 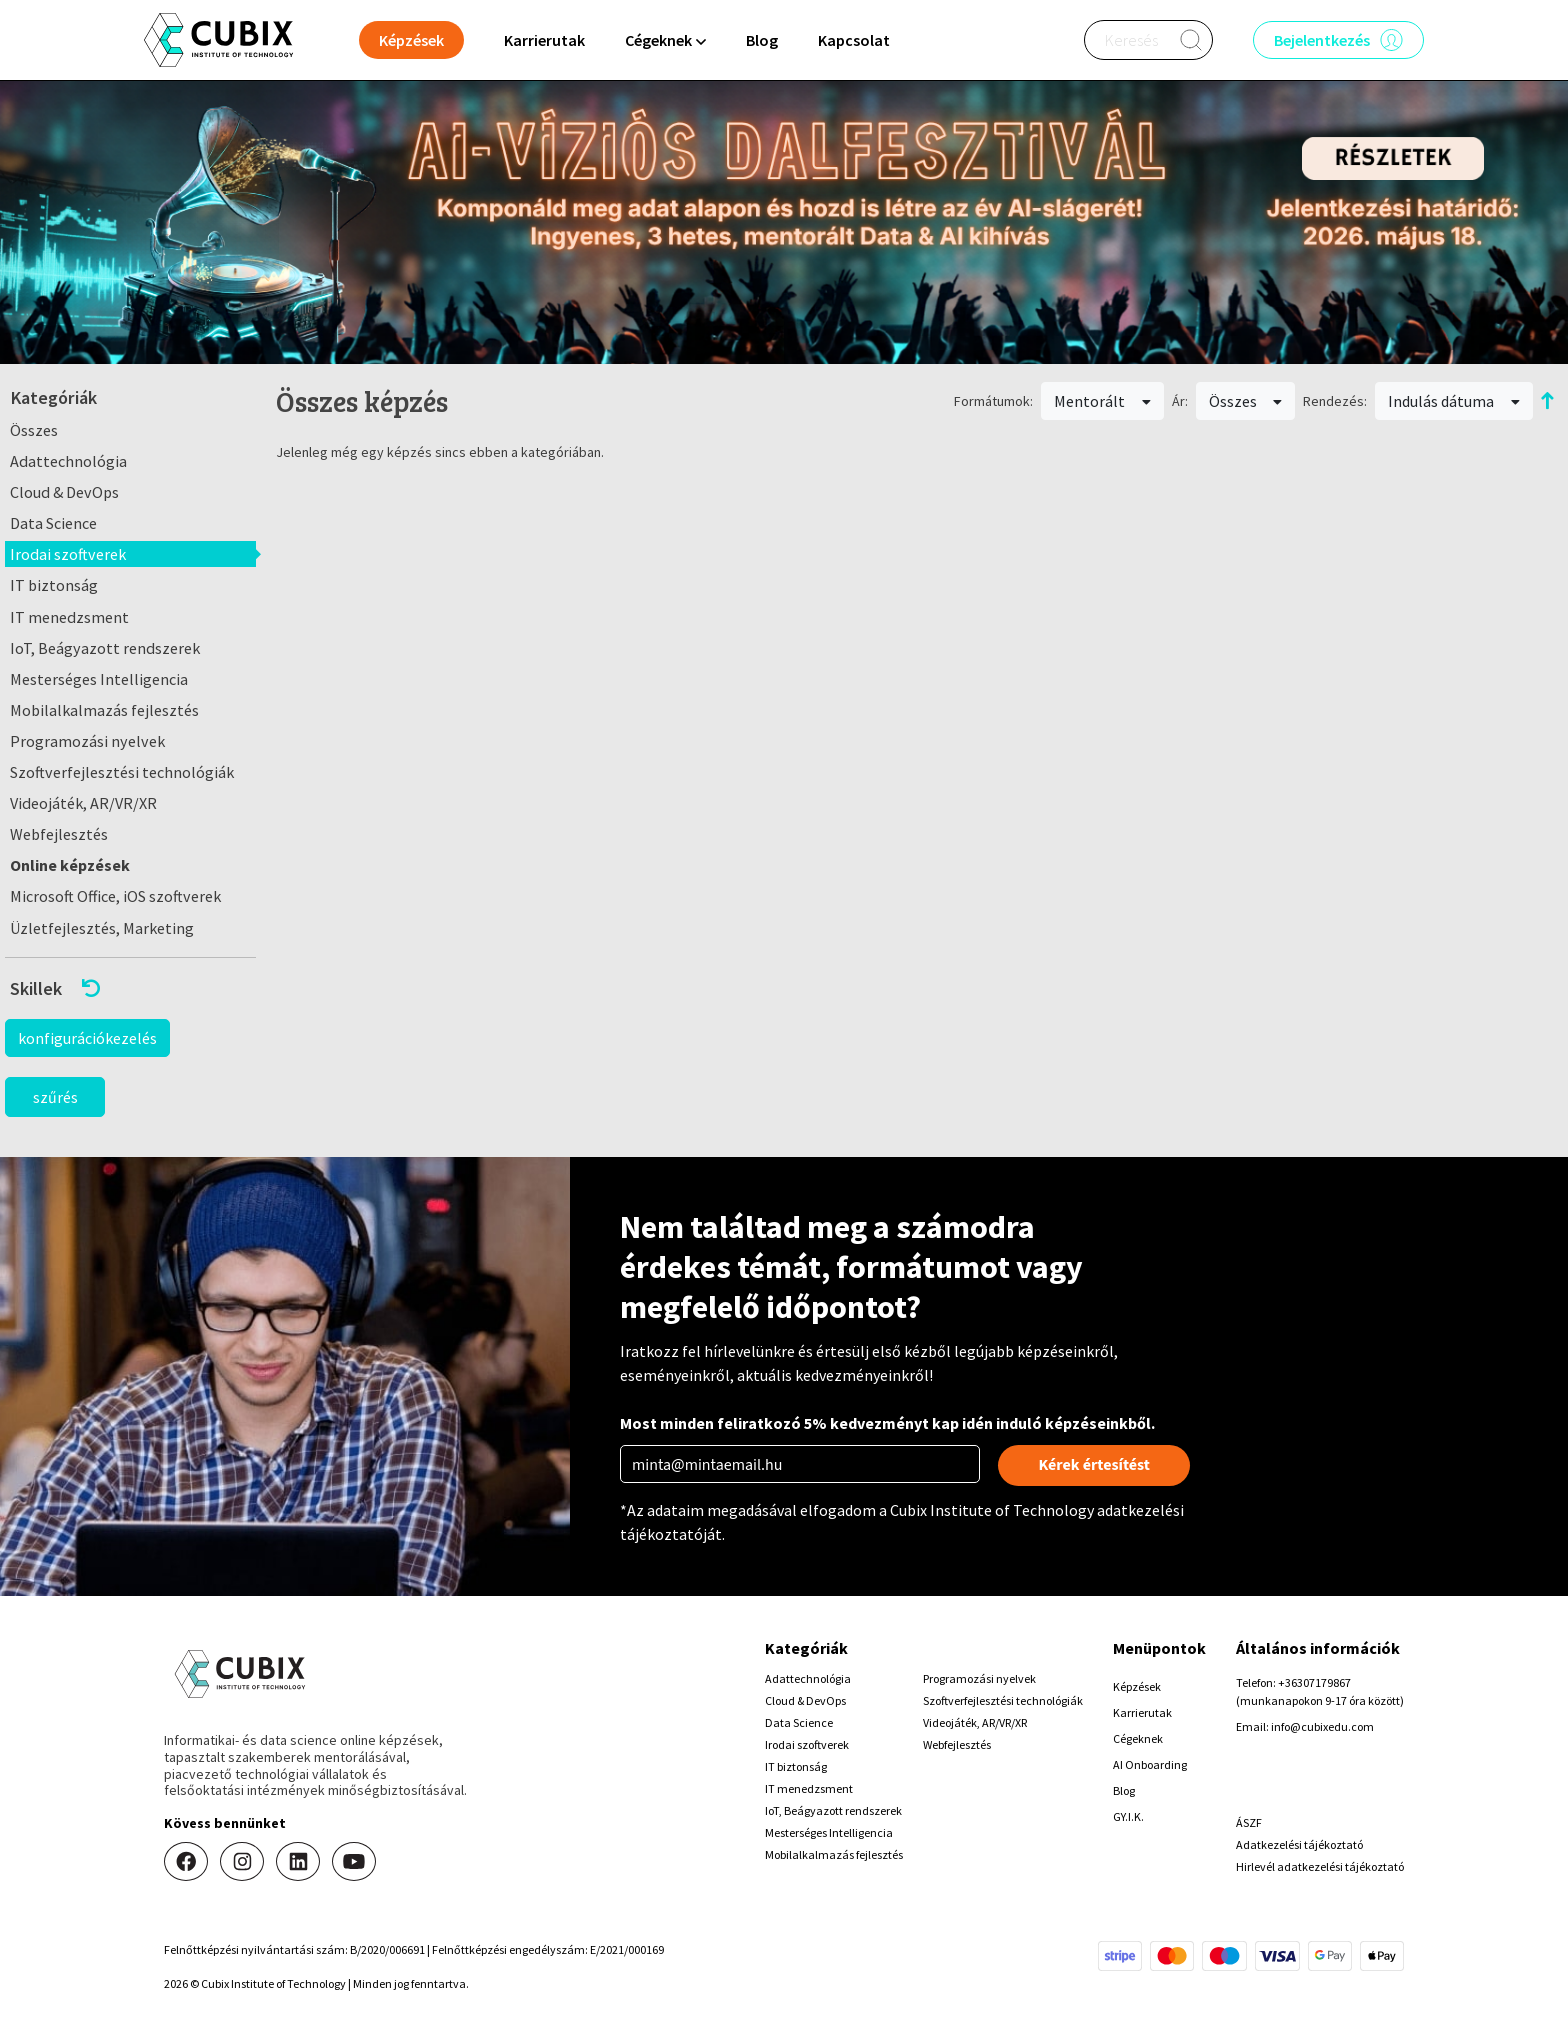 What do you see at coordinates (544, 40) in the screenshot?
I see `Karrierutak` at bounding box center [544, 40].